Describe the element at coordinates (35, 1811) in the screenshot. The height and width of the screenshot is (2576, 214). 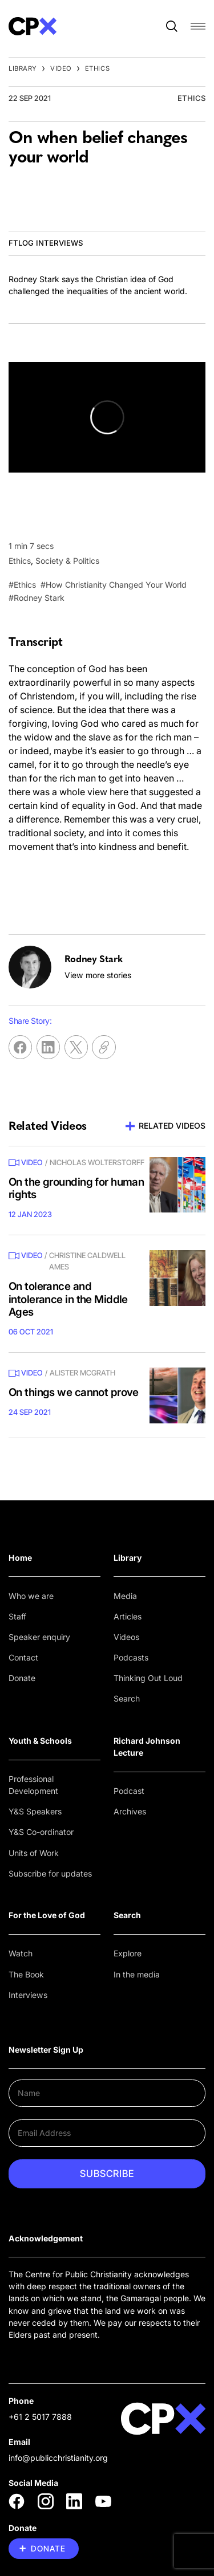
I see `Y&S Speakers` at that location.